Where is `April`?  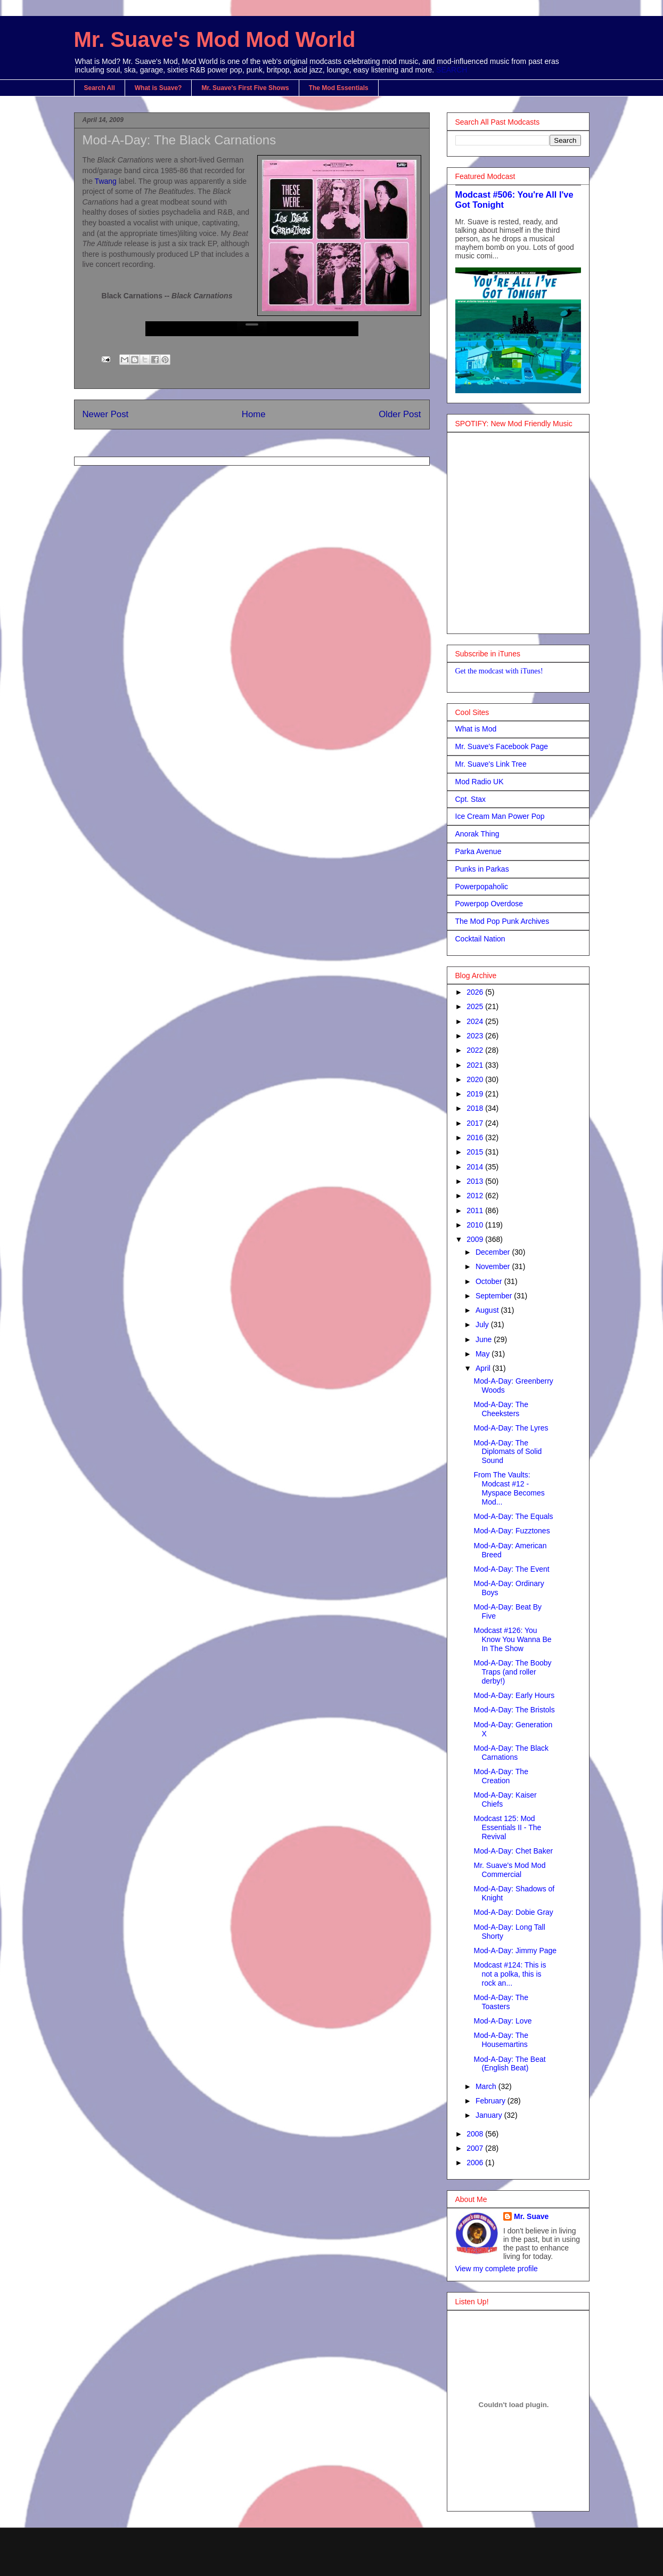 April is located at coordinates (484, 1368).